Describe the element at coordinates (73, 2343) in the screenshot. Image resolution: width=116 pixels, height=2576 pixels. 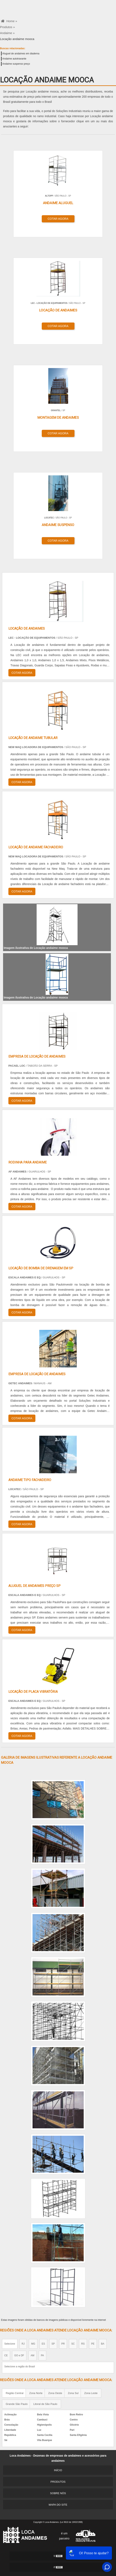
I see `SC` at that location.